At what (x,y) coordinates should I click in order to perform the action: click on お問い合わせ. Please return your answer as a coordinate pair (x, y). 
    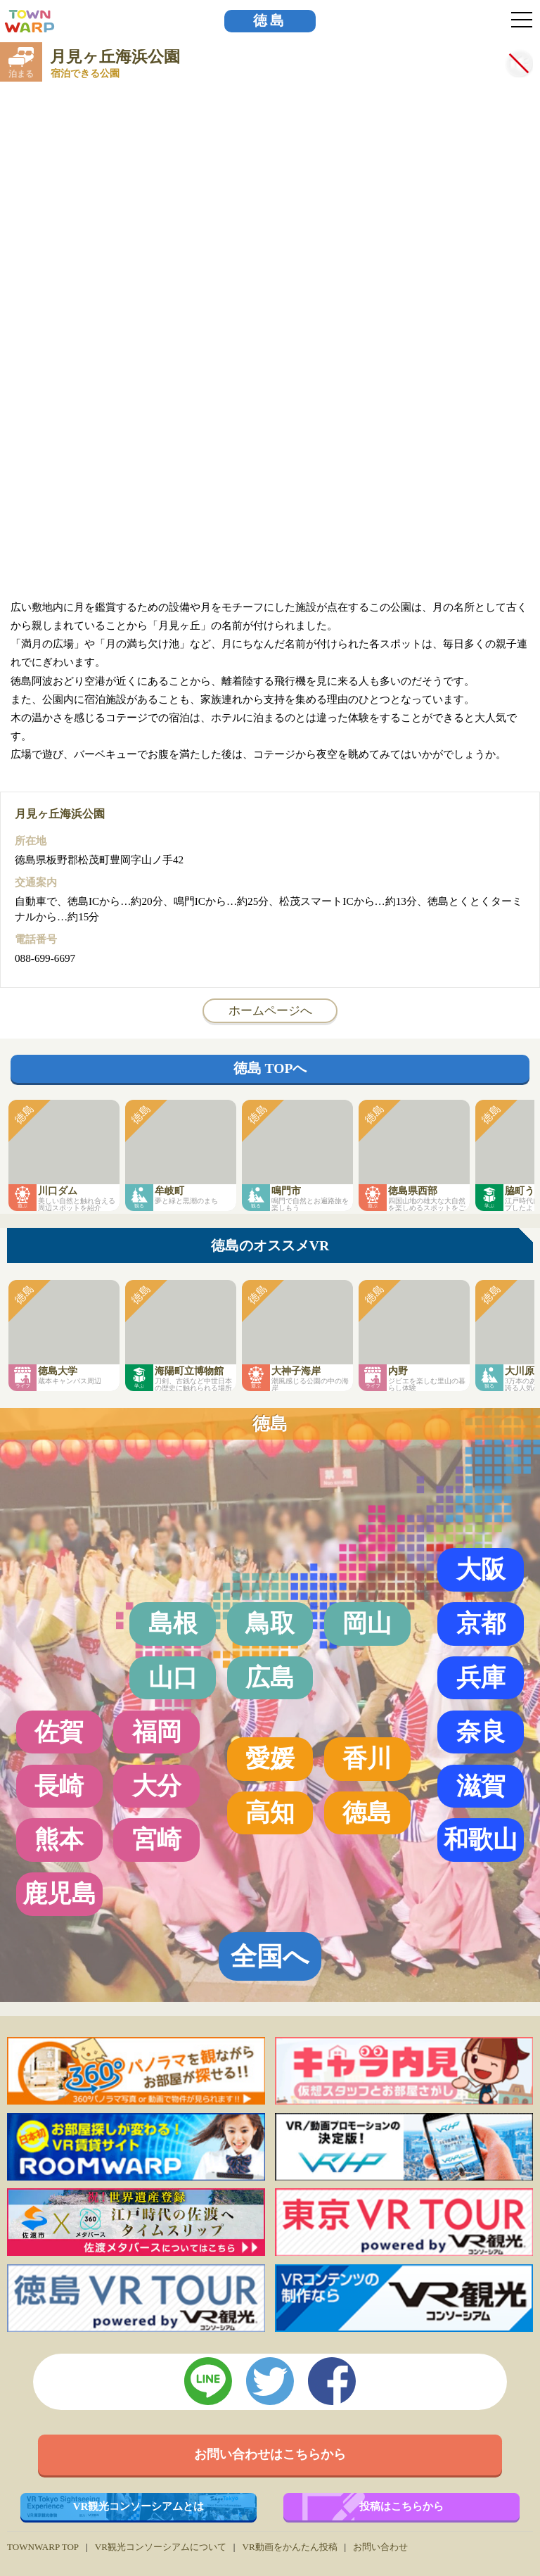
    Looking at the image, I should click on (380, 2547).